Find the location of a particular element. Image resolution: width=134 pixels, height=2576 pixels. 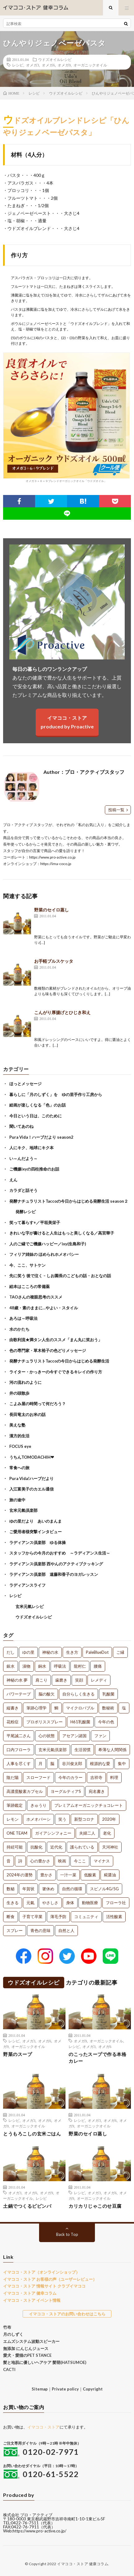

フローラ社 [フローラ社 (1個の項目)] is located at coordinates (116, 1902).